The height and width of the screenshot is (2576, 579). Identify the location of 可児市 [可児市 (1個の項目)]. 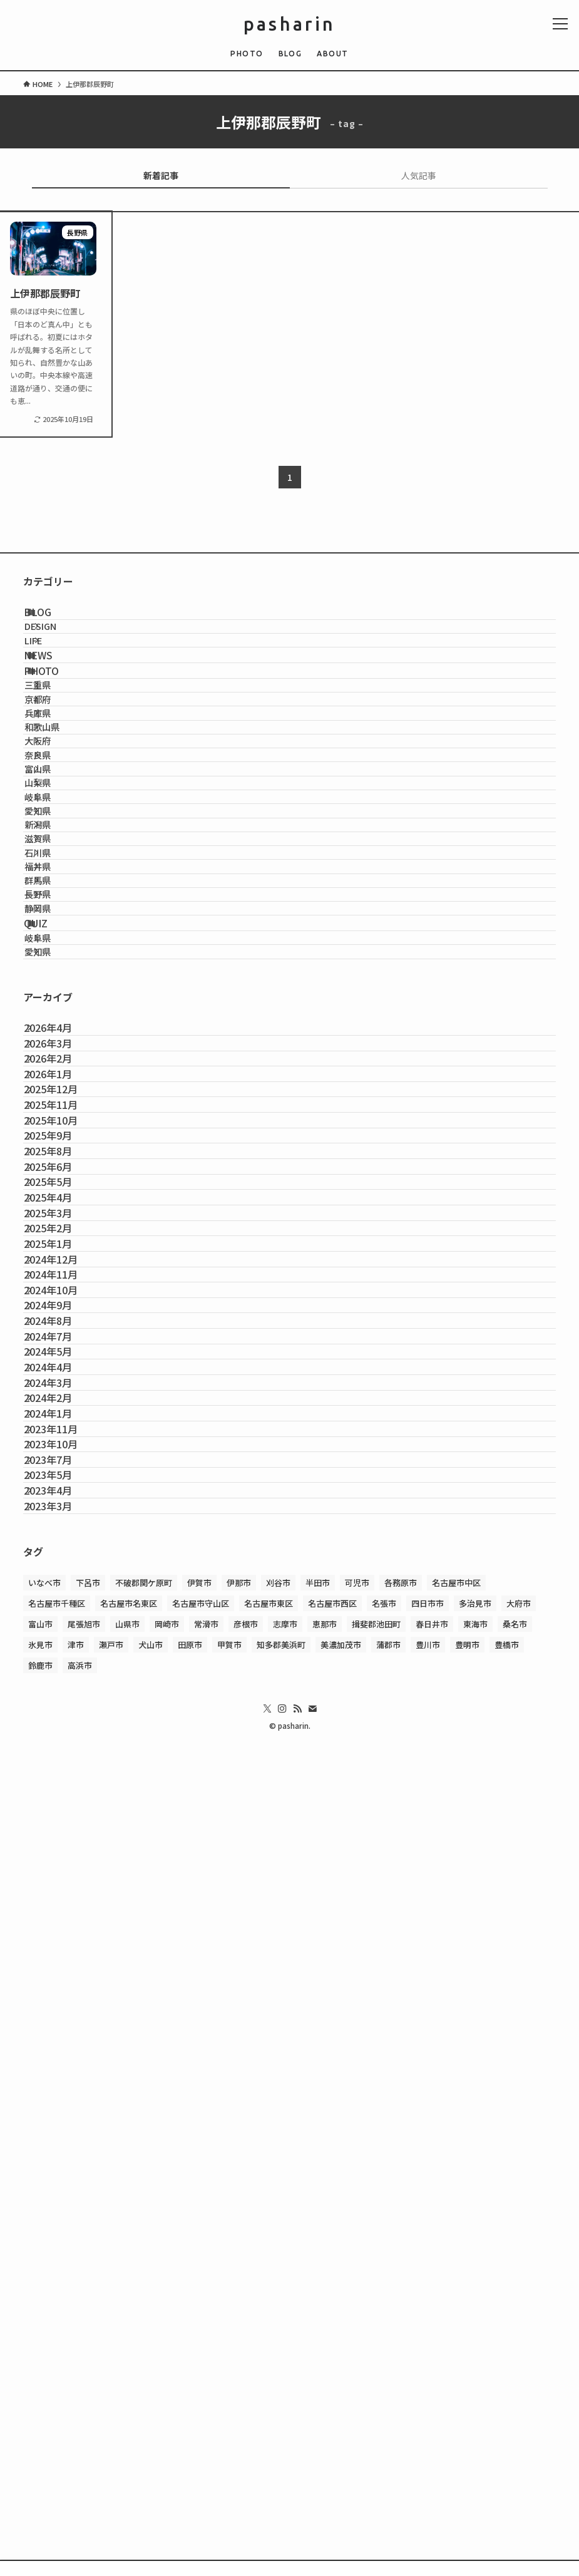
(357, 2365).